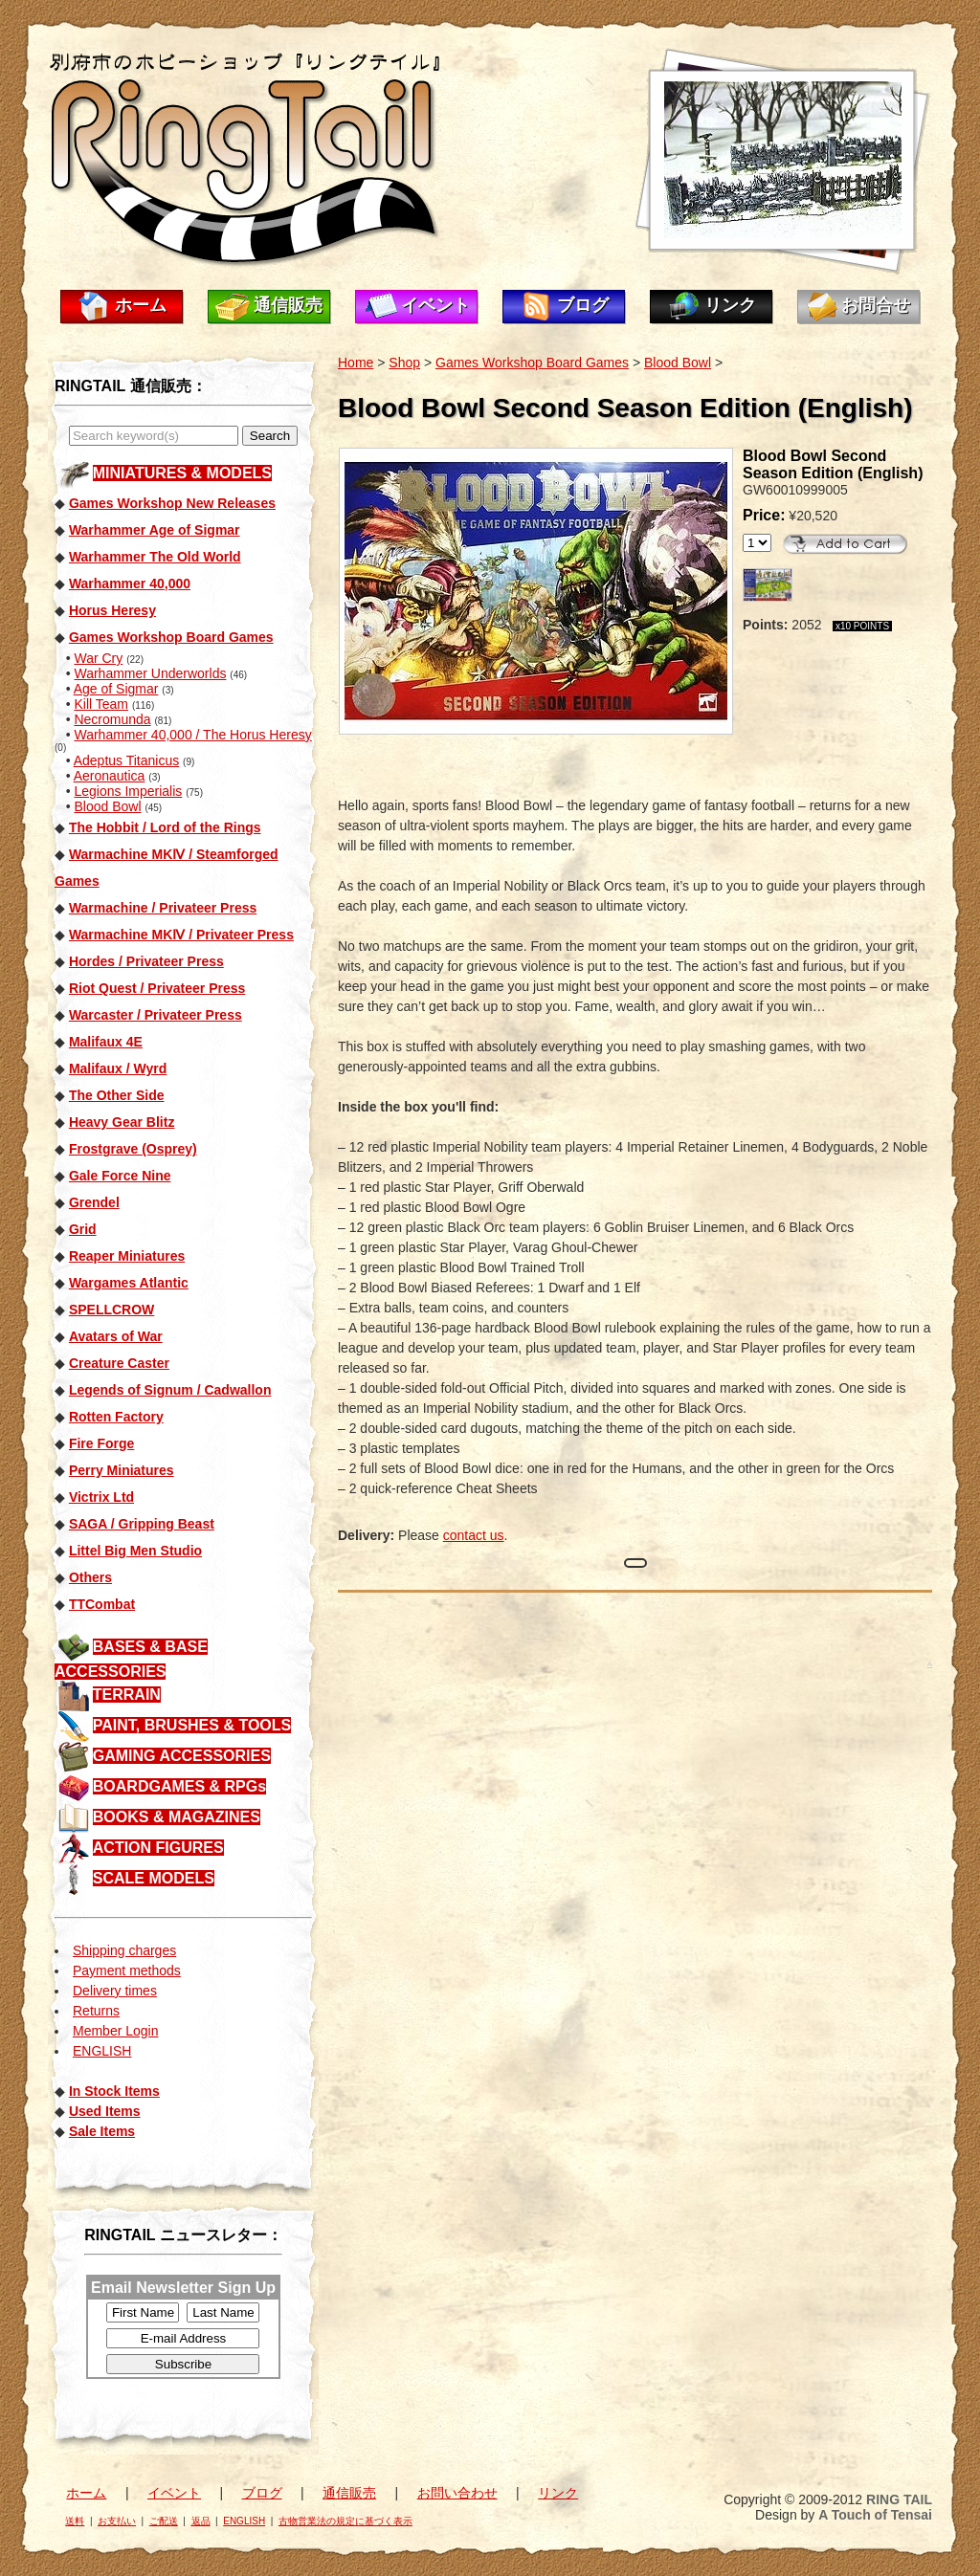 The width and height of the screenshot is (980, 2576). I want to click on 返品, so click(201, 2521).